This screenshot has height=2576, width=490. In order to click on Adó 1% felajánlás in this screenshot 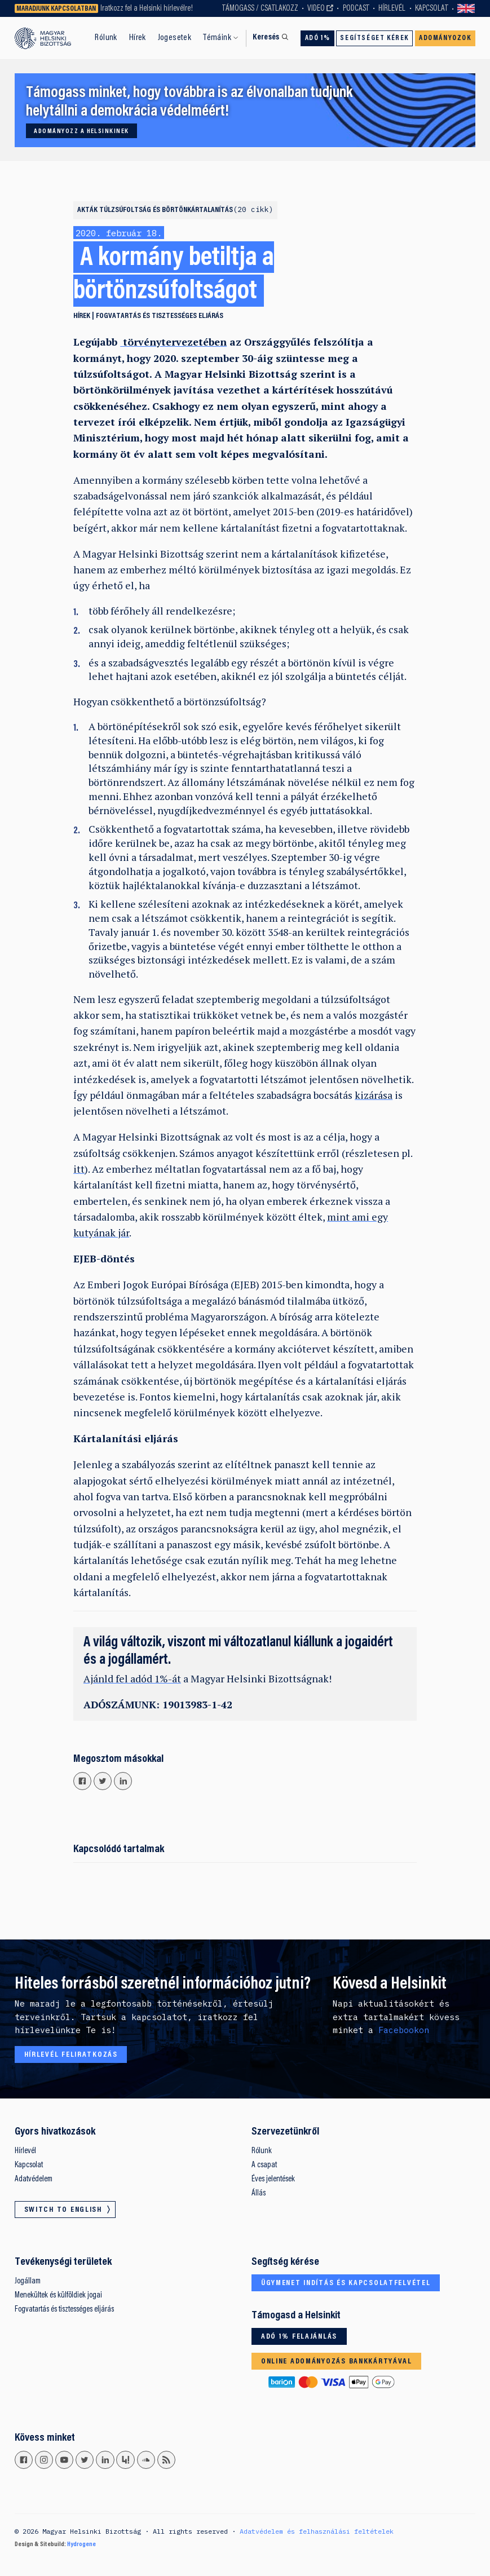, I will do `click(299, 2337)`.